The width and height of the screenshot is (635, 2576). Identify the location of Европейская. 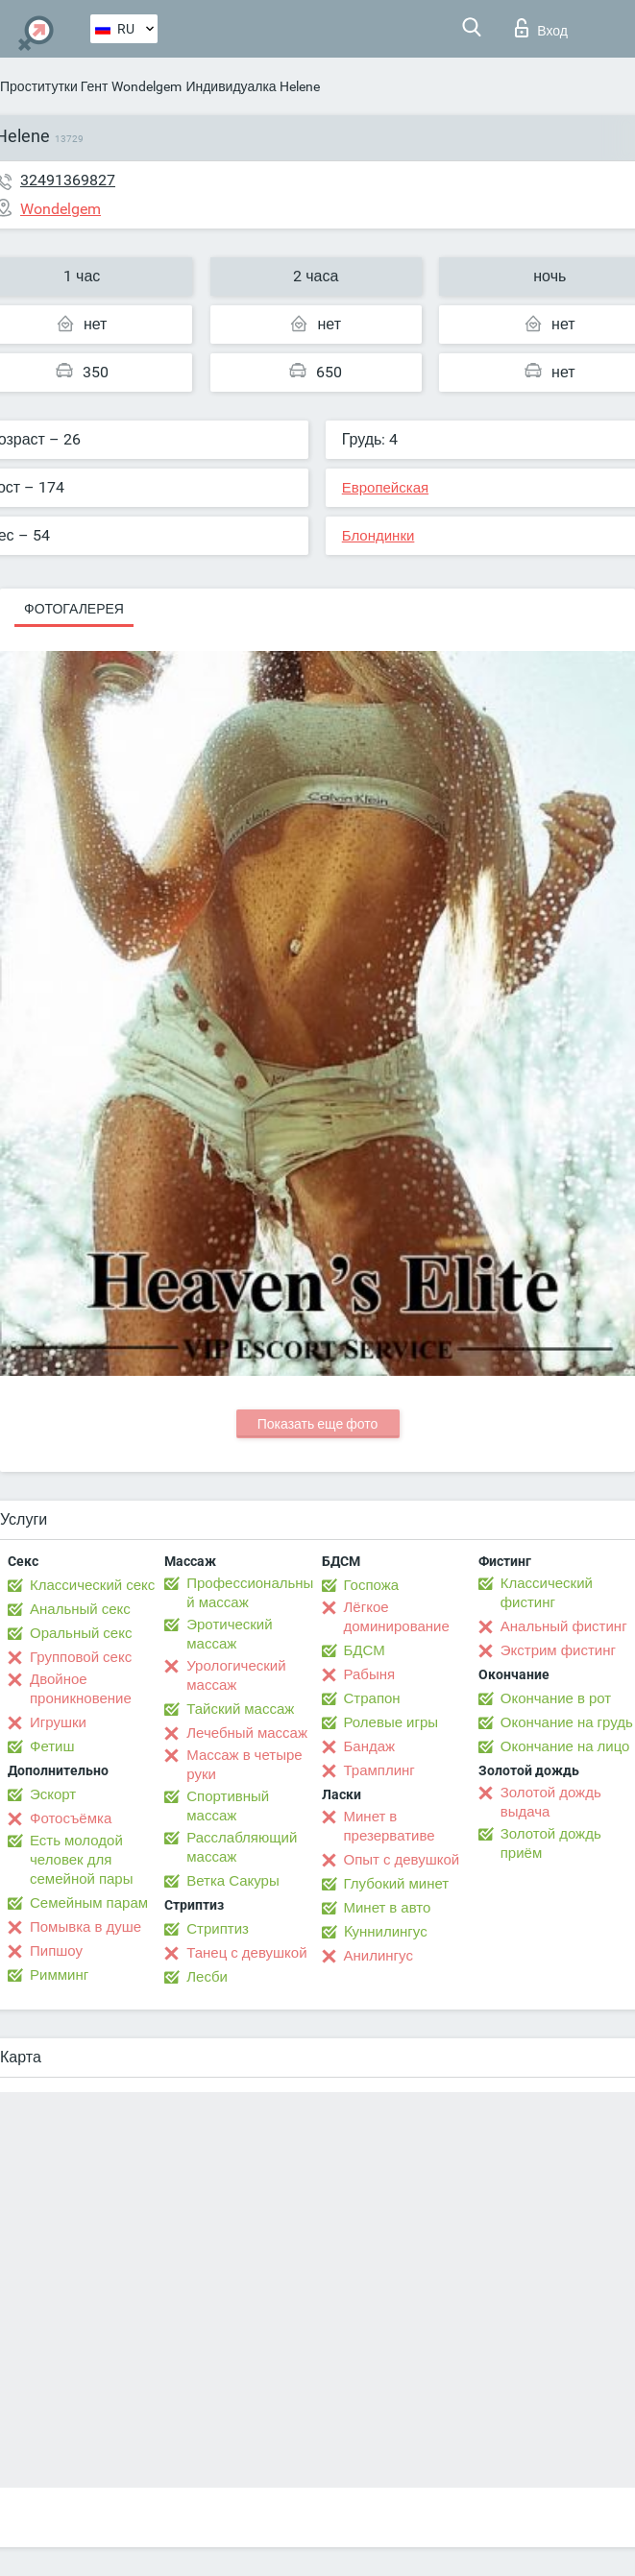
(385, 487).